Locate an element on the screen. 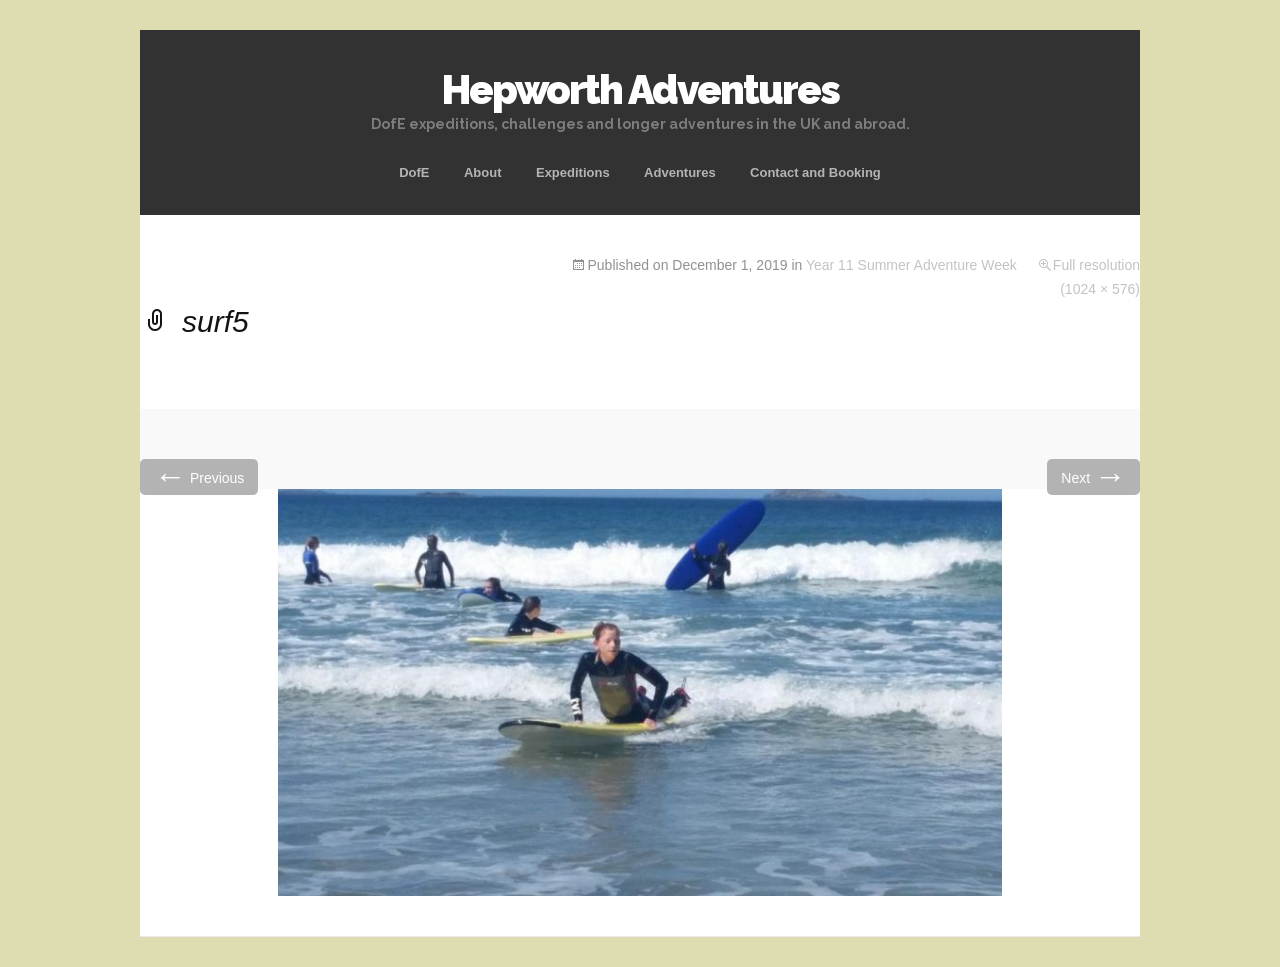  Year 11 Summer Adventure Week is located at coordinates (911, 265).